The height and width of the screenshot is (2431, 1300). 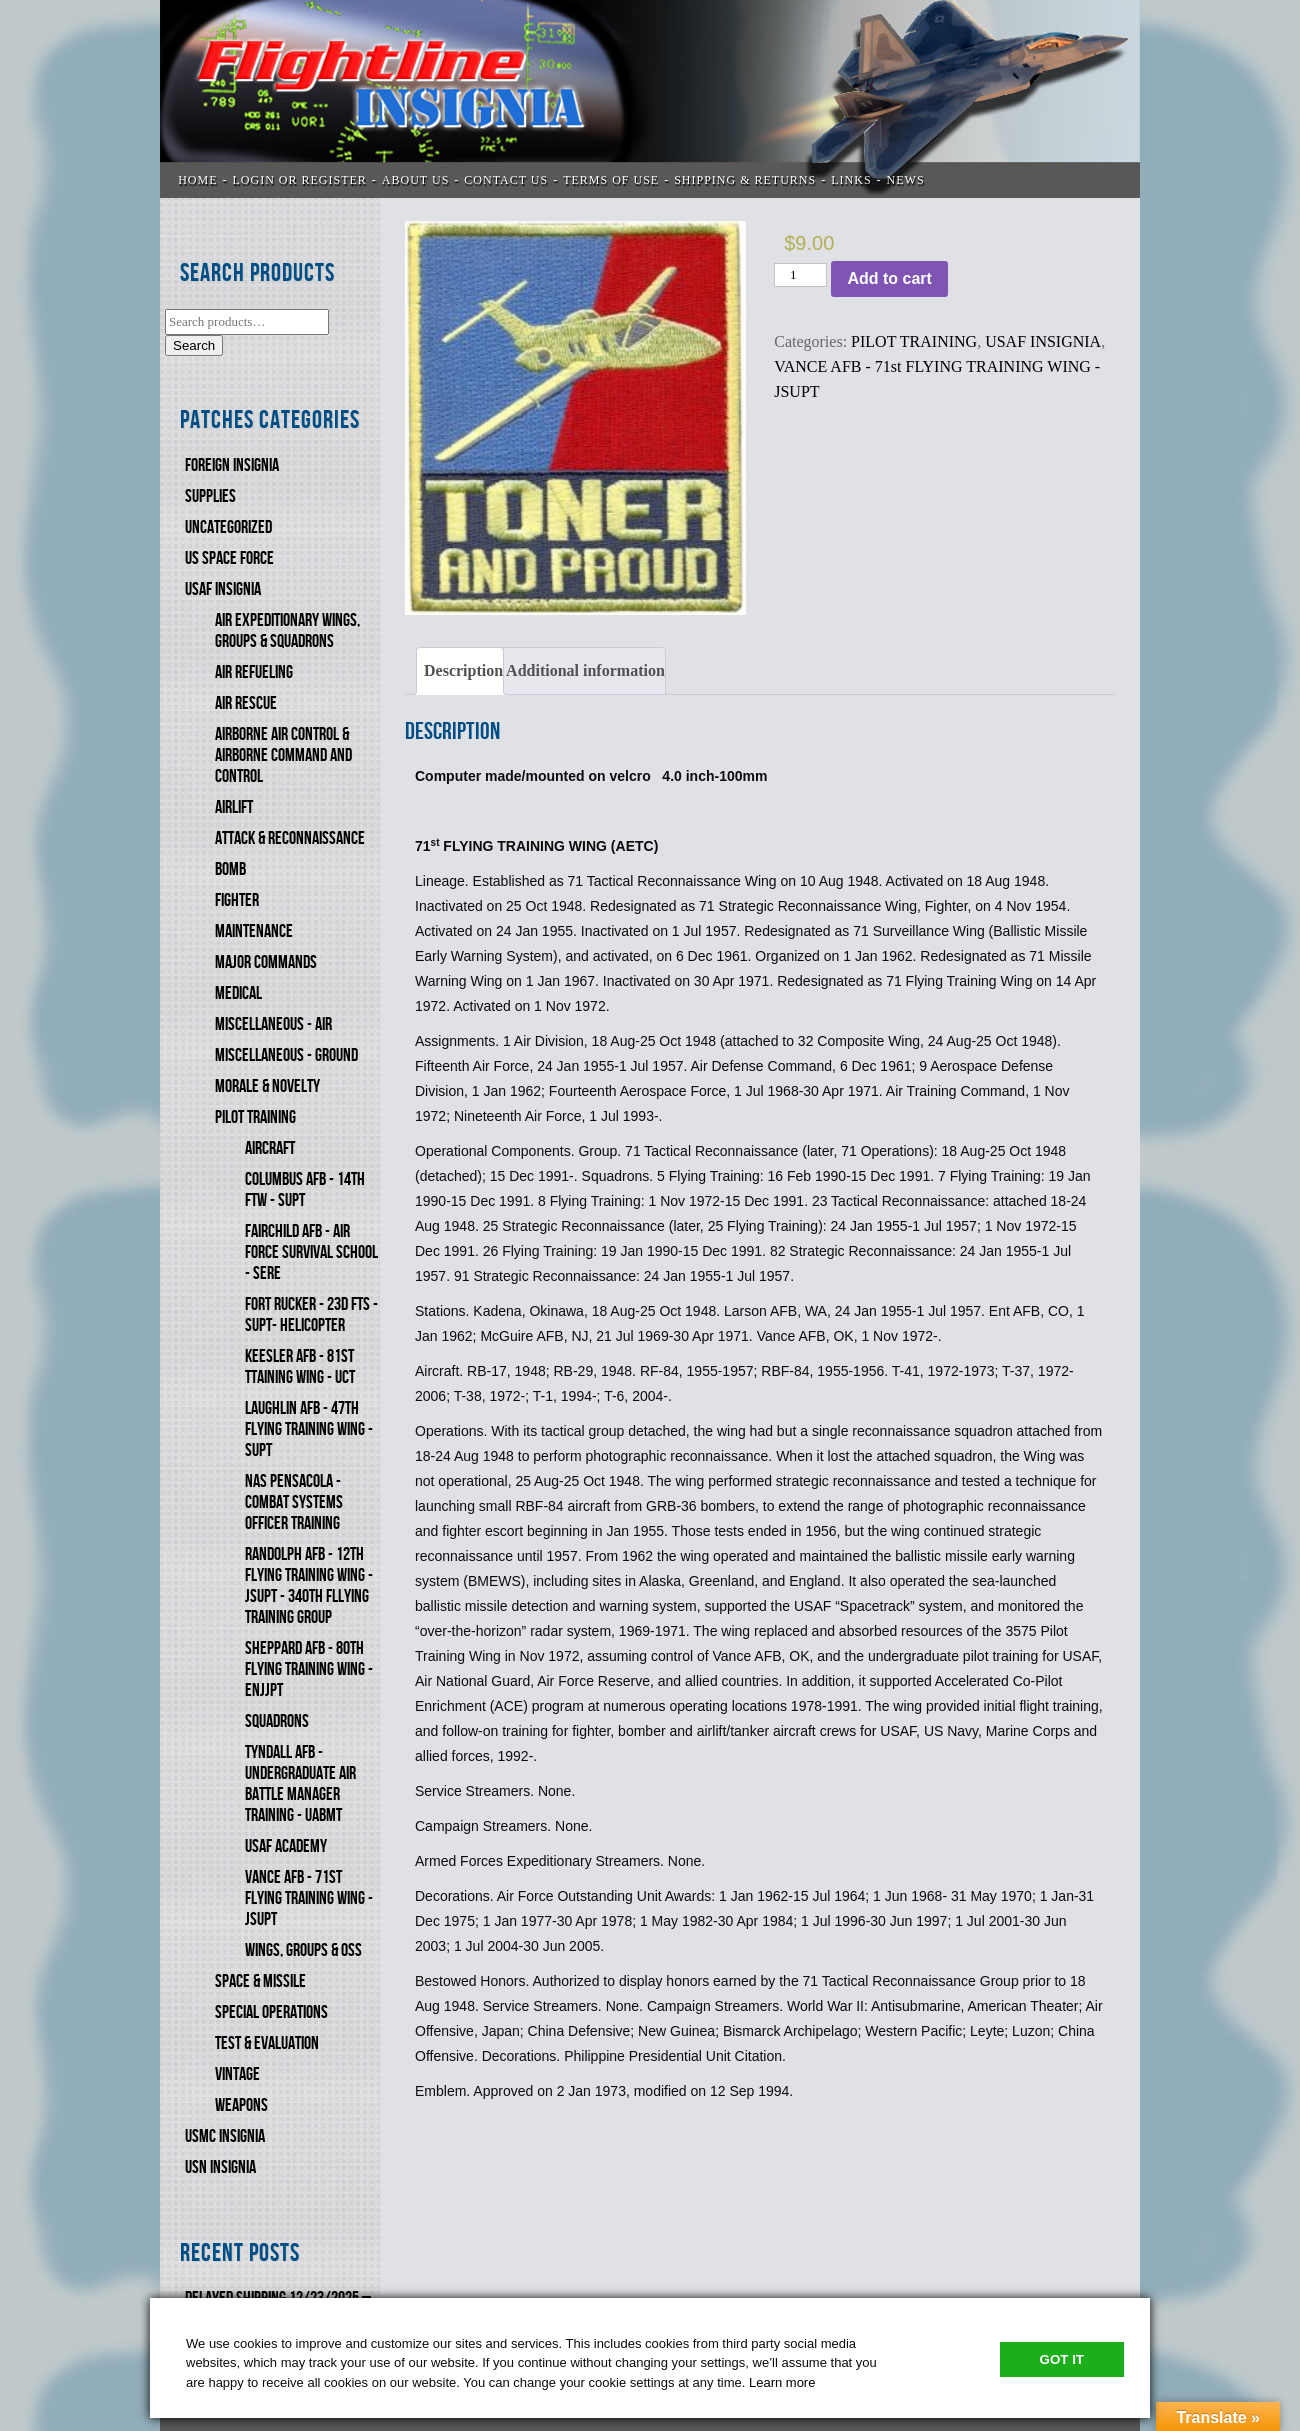 What do you see at coordinates (254, 931) in the screenshot?
I see `MAINTENANCE` at bounding box center [254, 931].